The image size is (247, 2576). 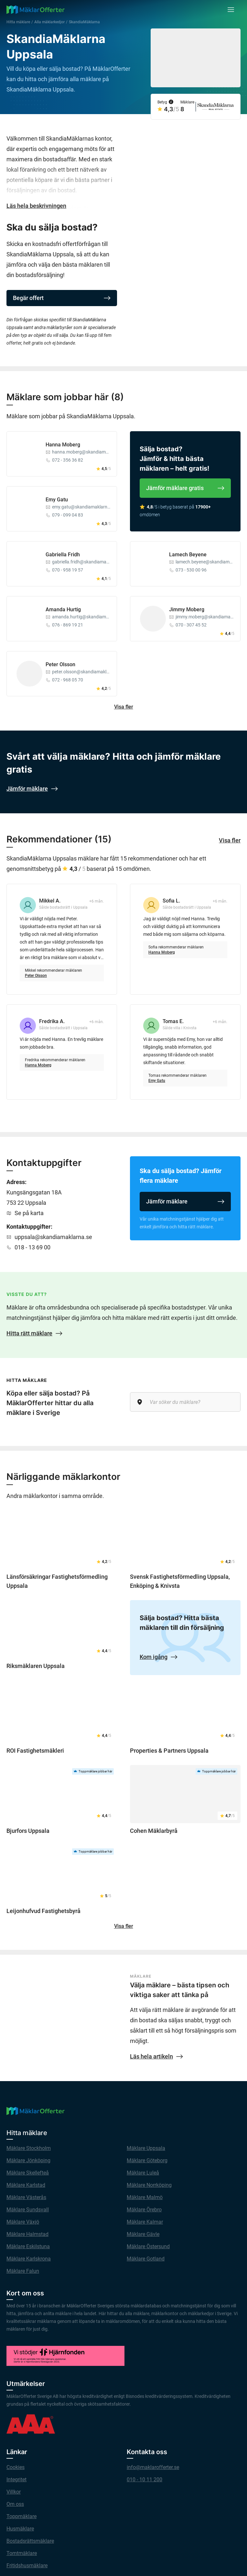 What do you see at coordinates (180, 1581) in the screenshot?
I see `Svensk Fastighetsförmedling Uppsala, Enköping & Knivsta` at bounding box center [180, 1581].